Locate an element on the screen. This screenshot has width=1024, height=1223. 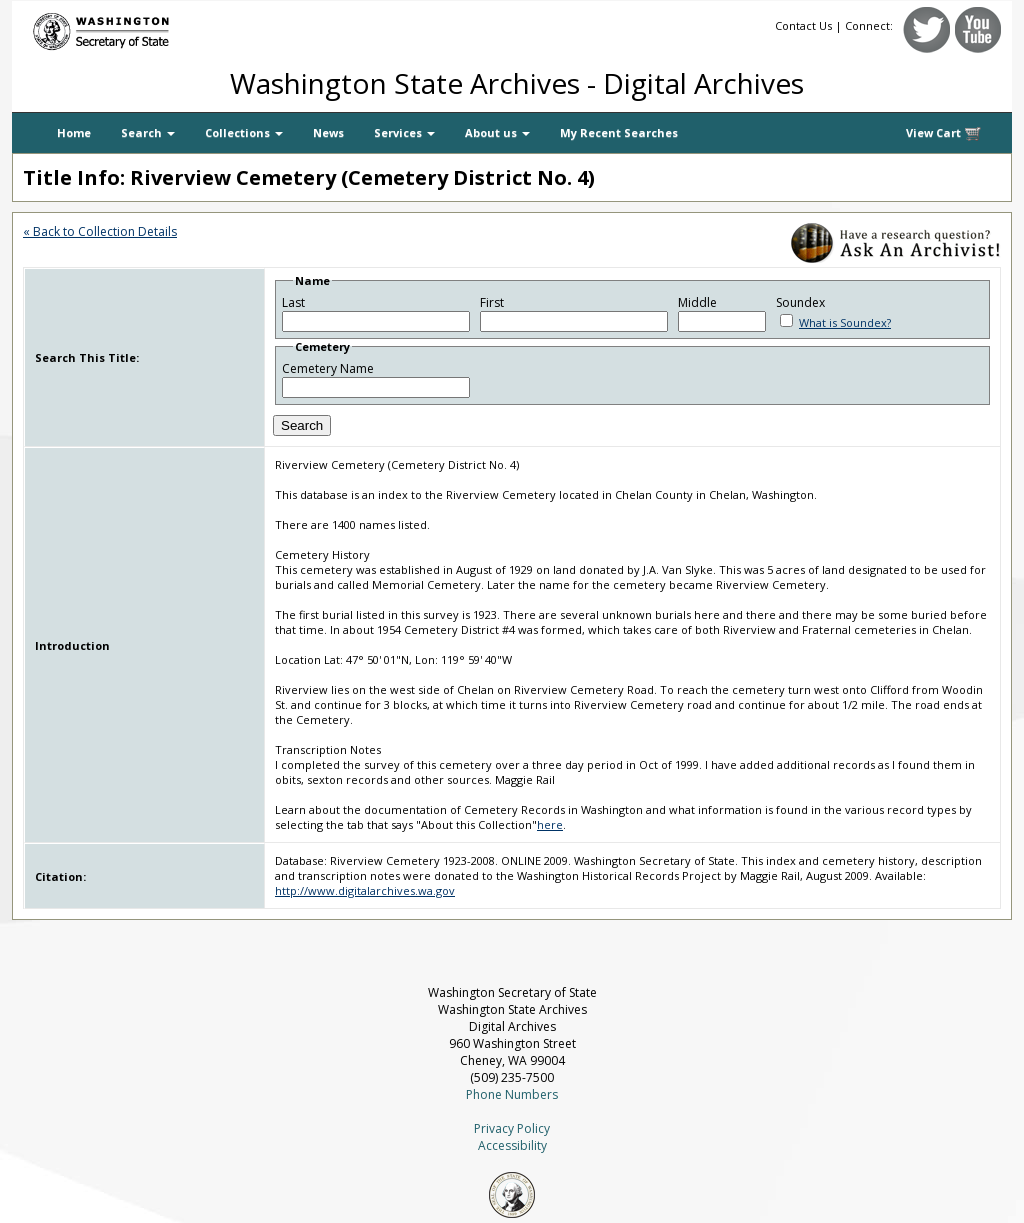
Collections [button] is located at coordinates (244, 132).